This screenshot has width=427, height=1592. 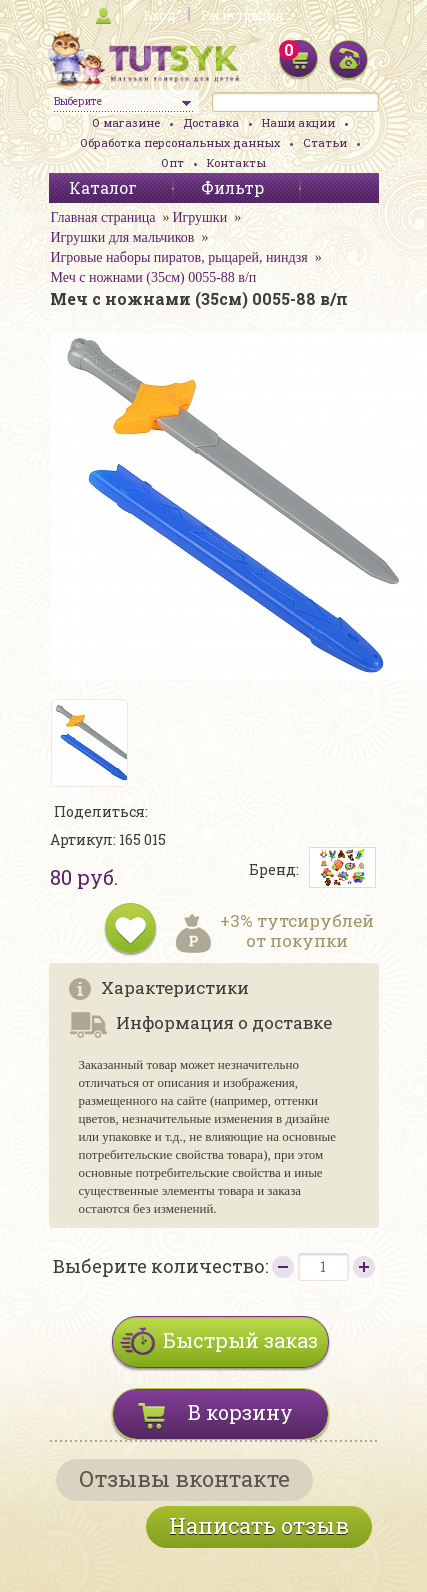 What do you see at coordinates (126, 122) in the screenshot?
I see `О магазине` at bounding box center [126, 122].